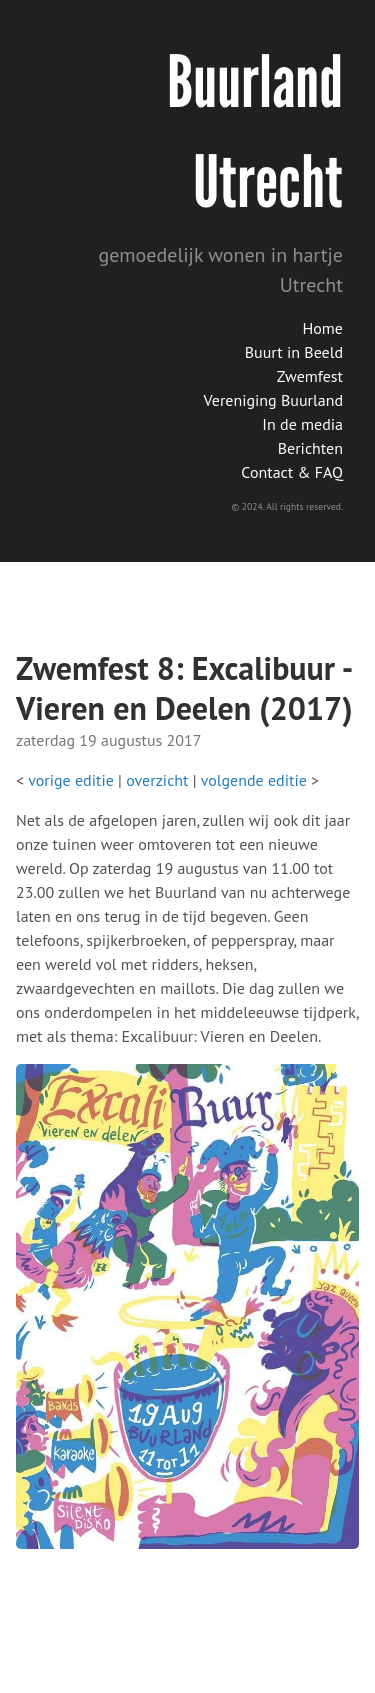 The height and width of the screenshot is (1693, 375). I want to click on Home, so click(323, 328).